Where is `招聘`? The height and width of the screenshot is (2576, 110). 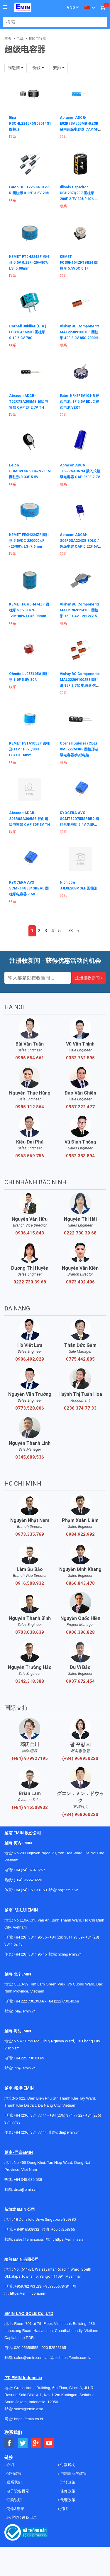
招聘 is located at coordinates (63, 2508).